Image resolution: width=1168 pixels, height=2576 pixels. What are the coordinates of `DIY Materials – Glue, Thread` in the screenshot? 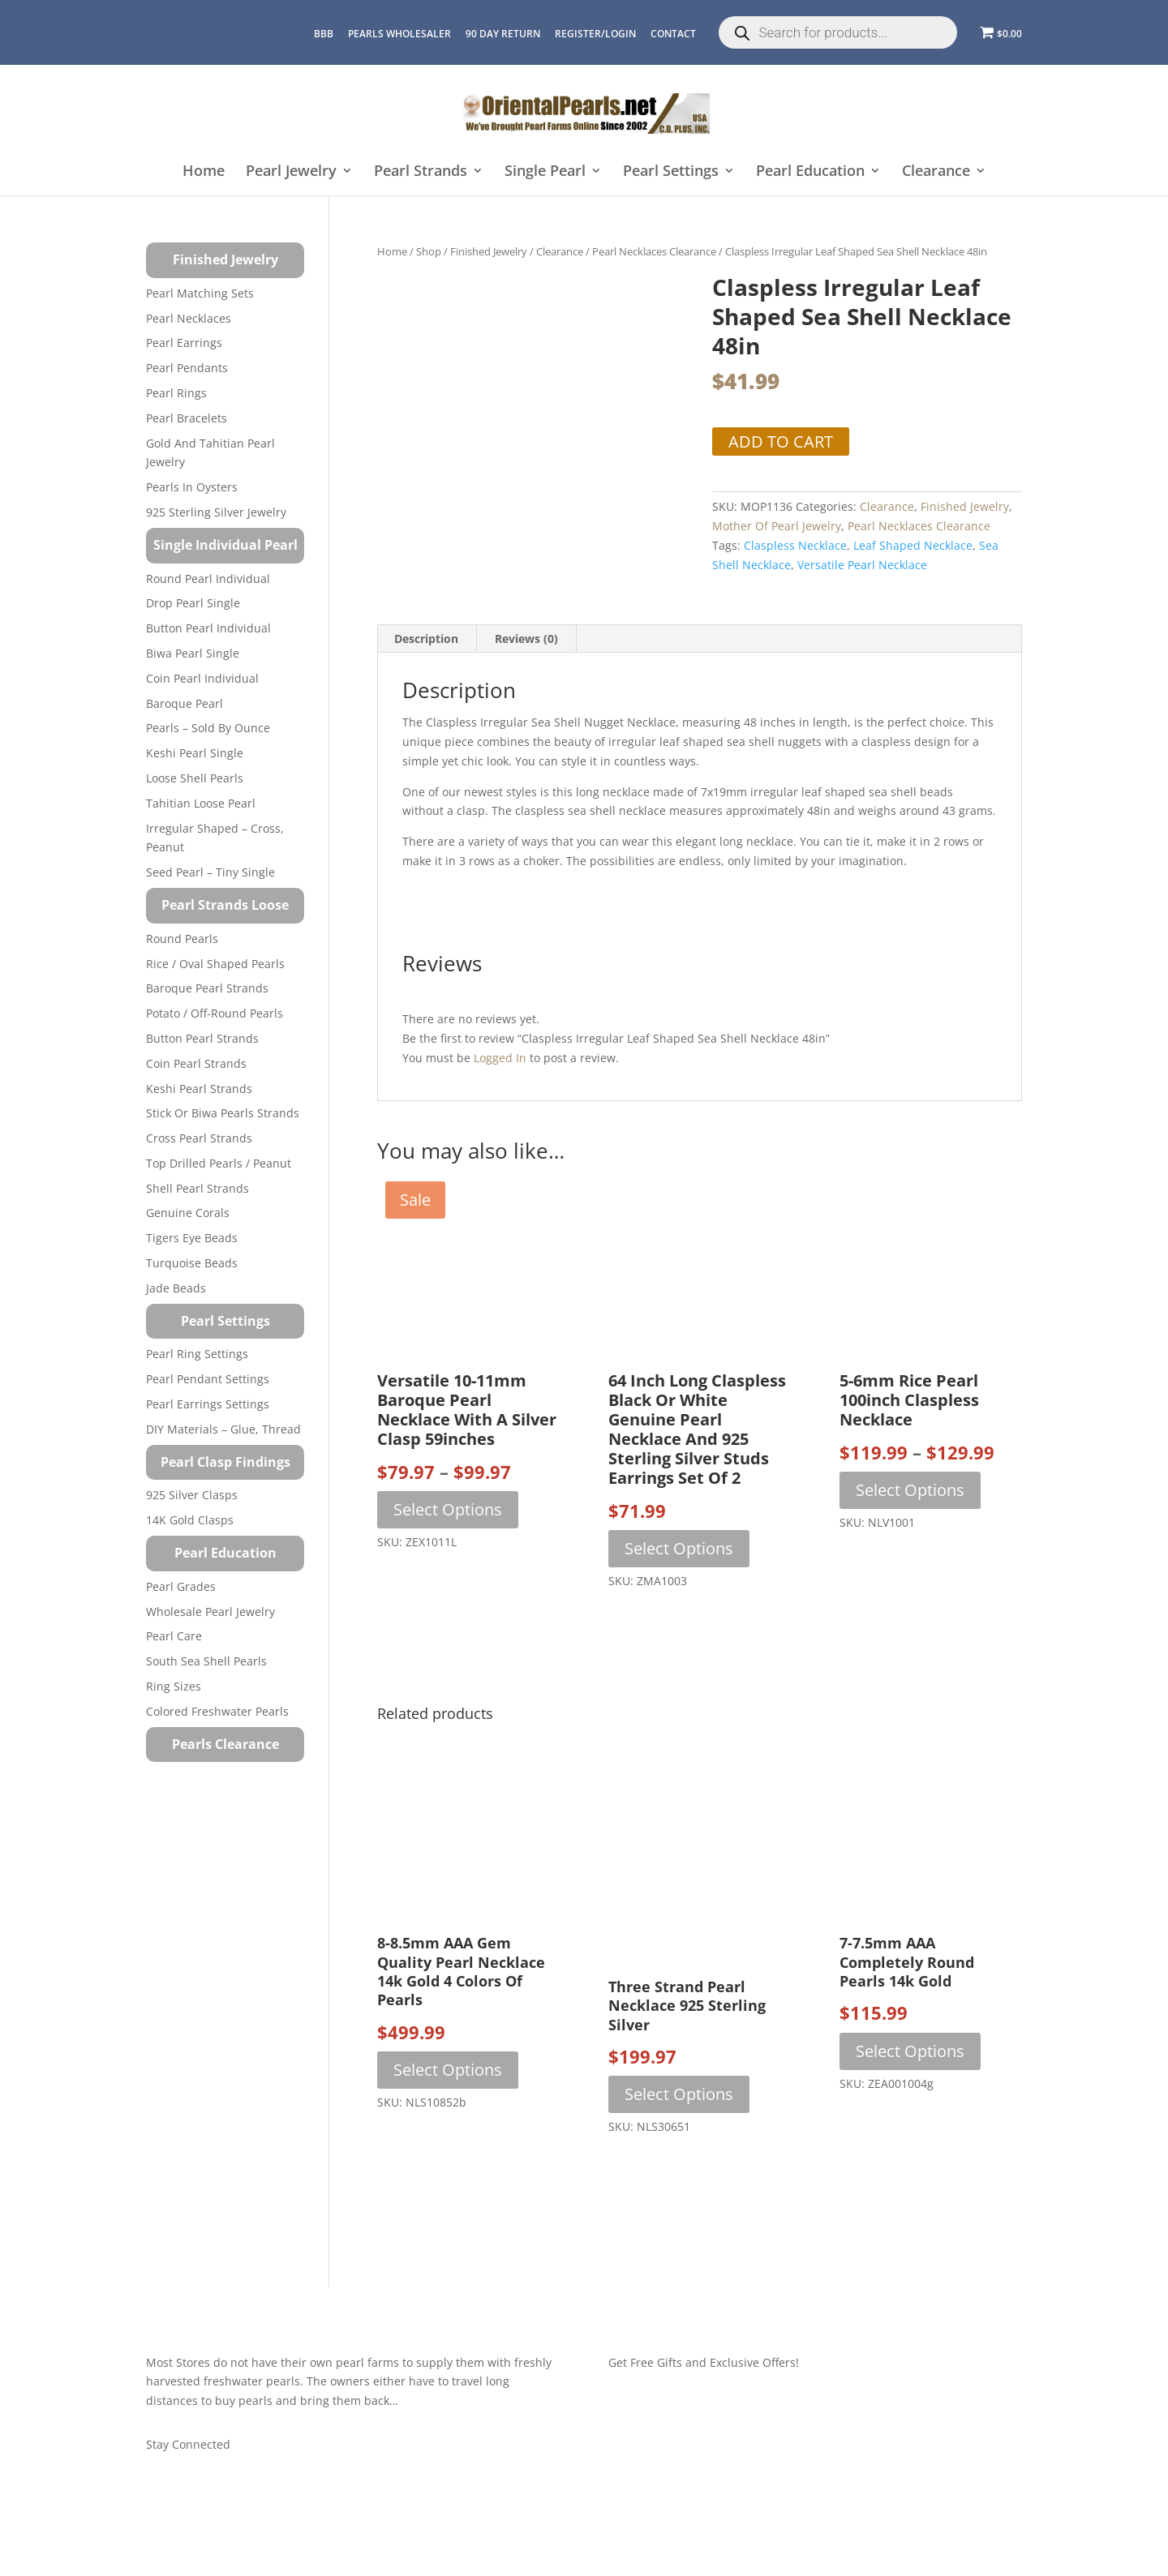 It's located at (223, 1429).